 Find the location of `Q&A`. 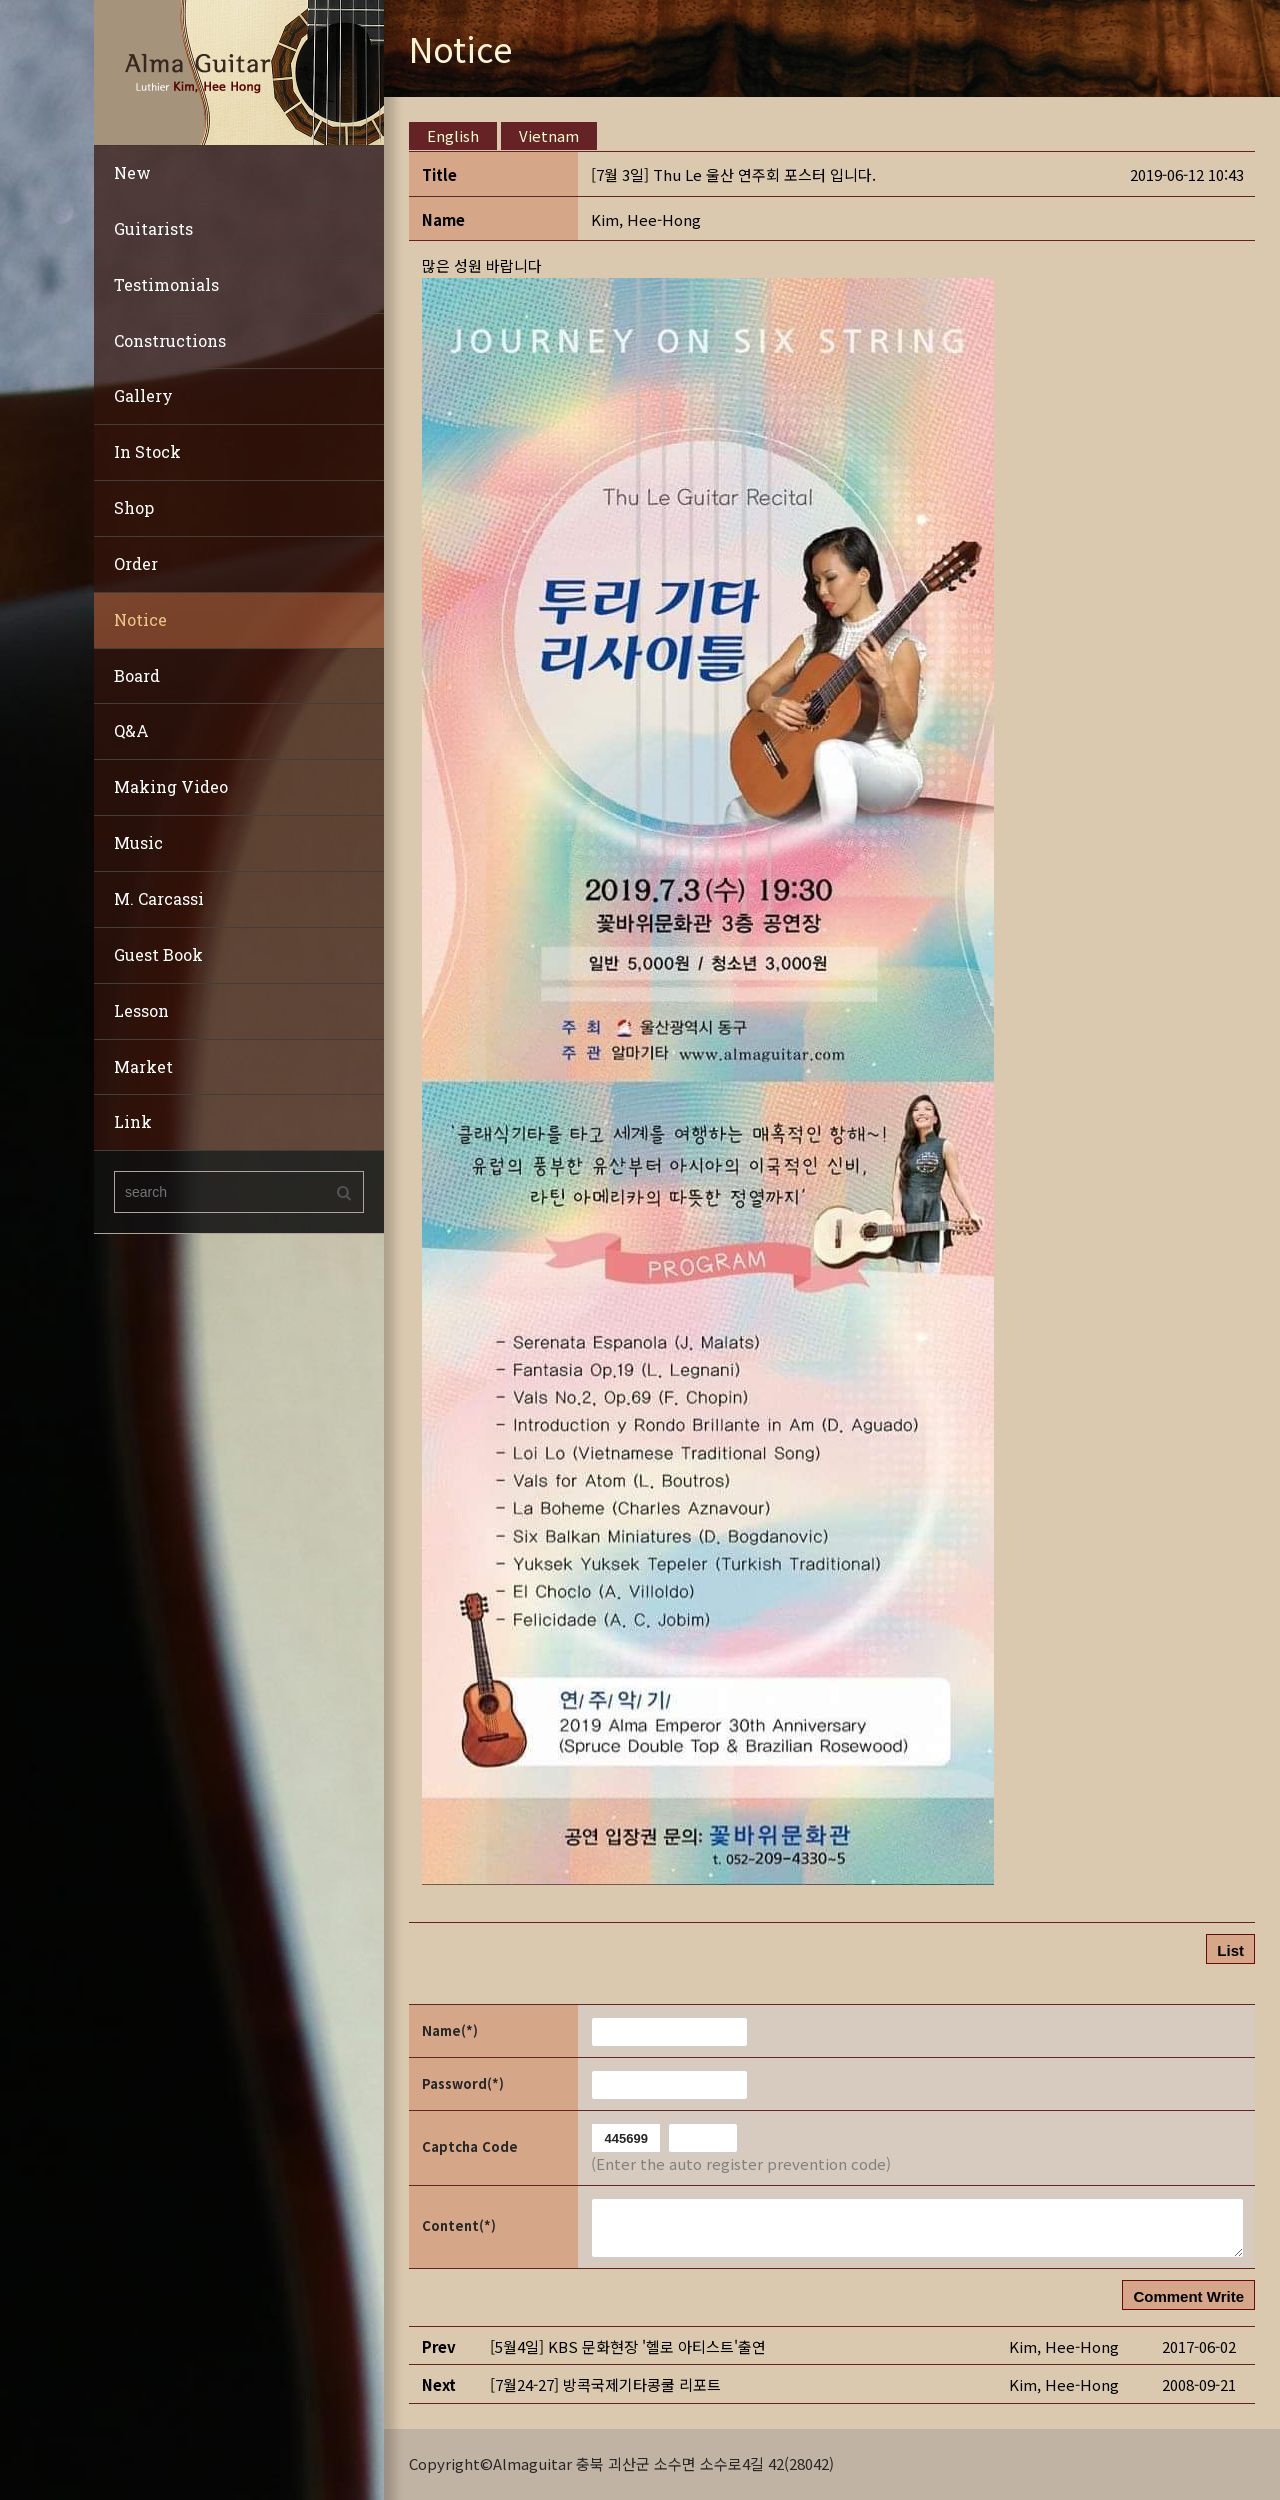

Q&A is located at coordinates (131, 730).